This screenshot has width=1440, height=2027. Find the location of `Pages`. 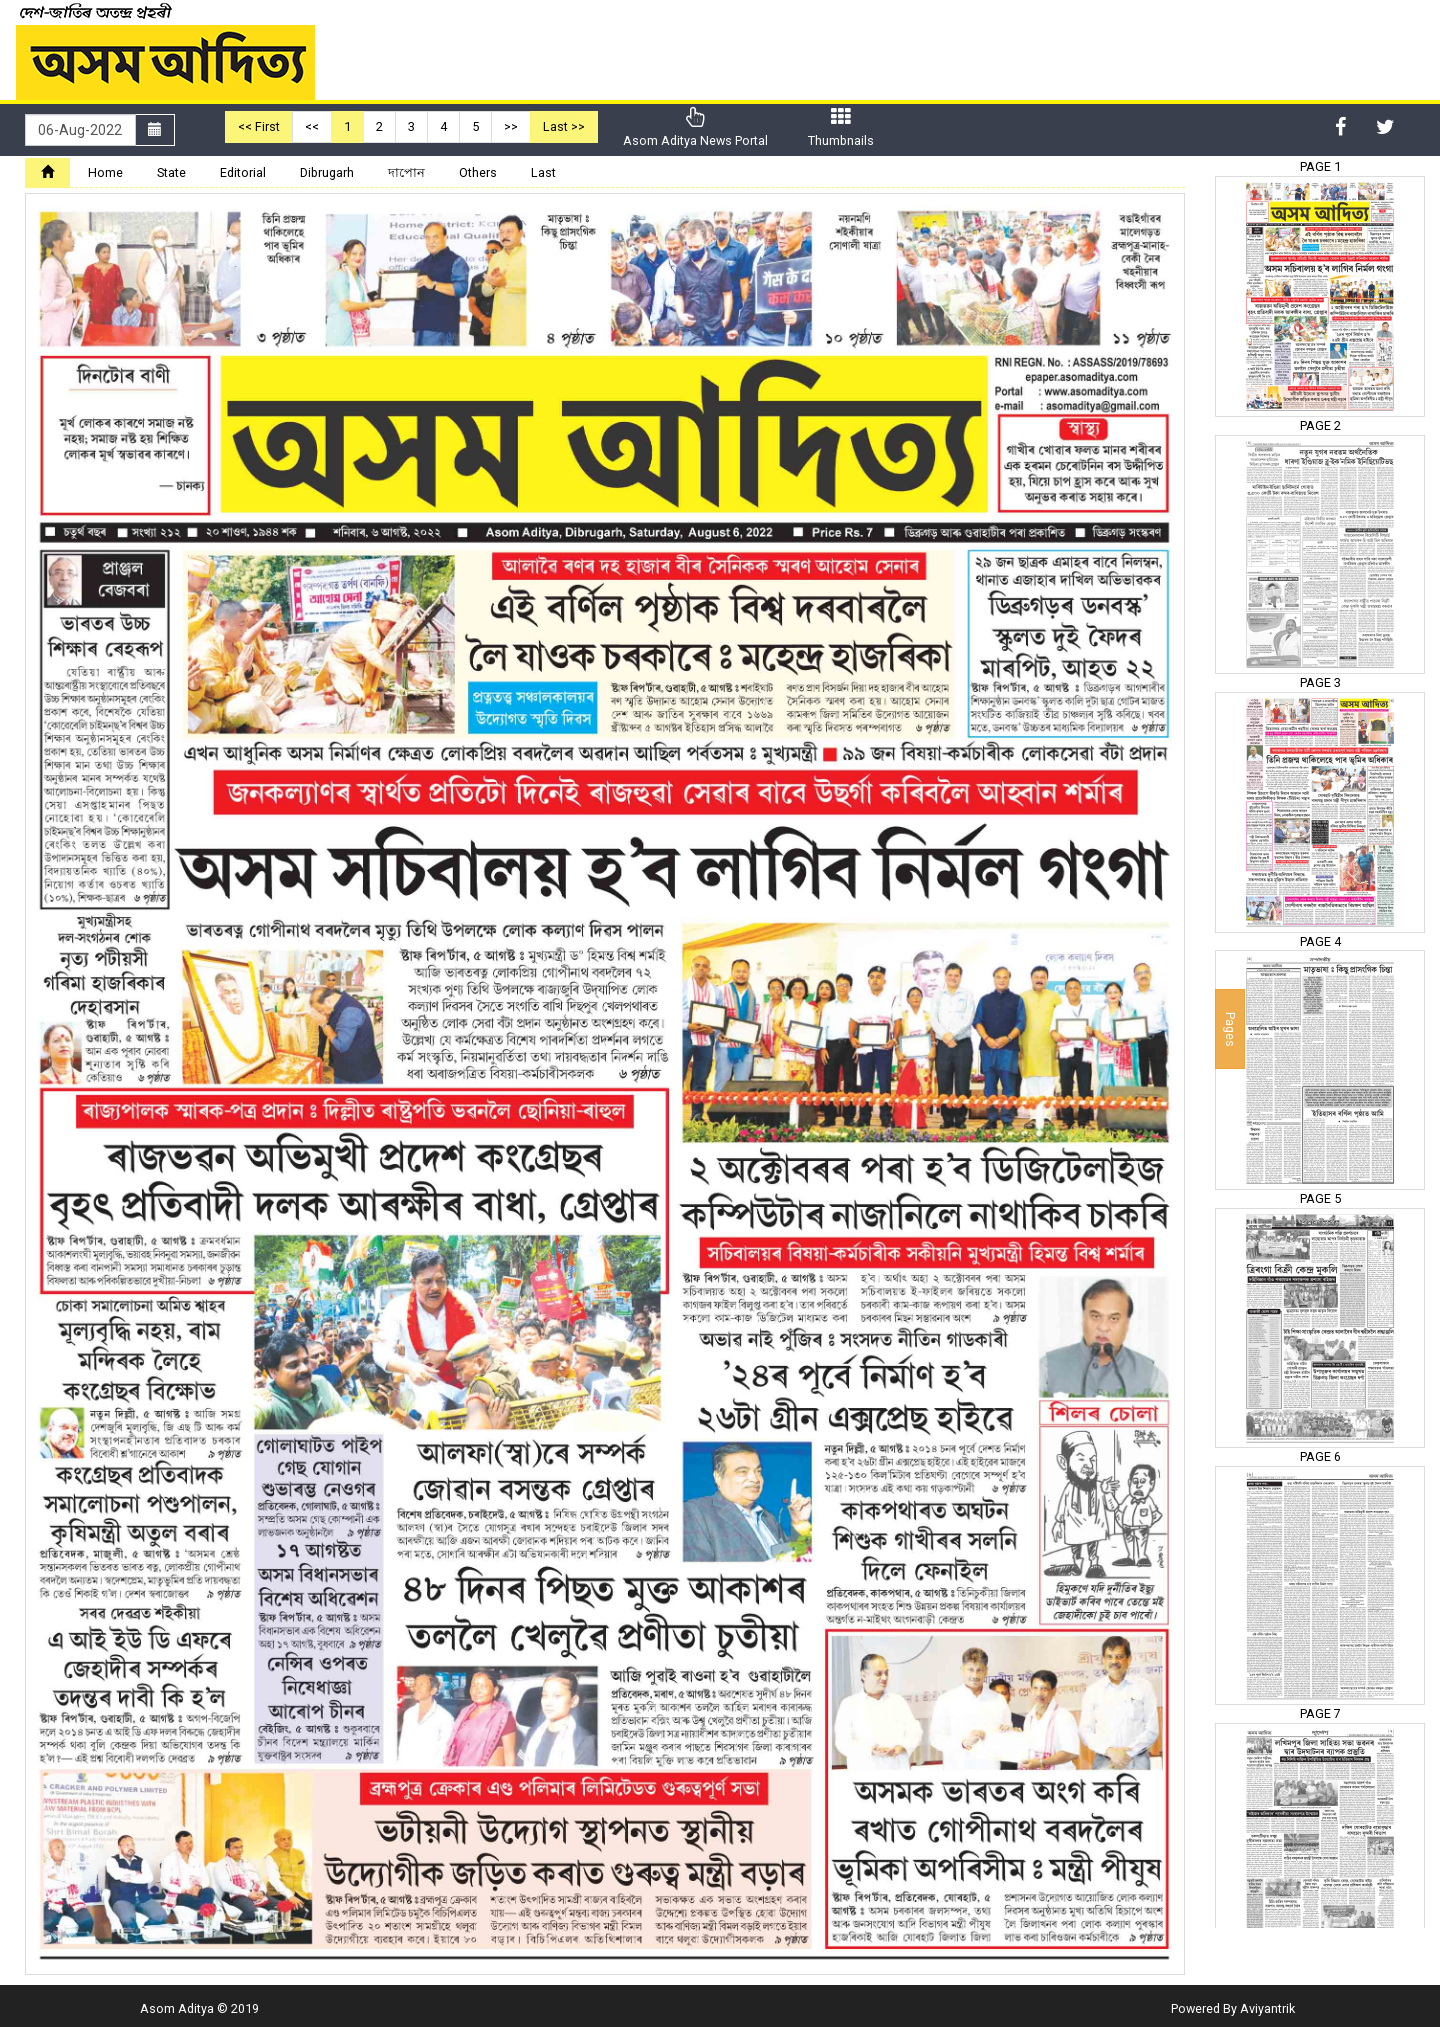

Pages is located at coordinates (1230, 1028).